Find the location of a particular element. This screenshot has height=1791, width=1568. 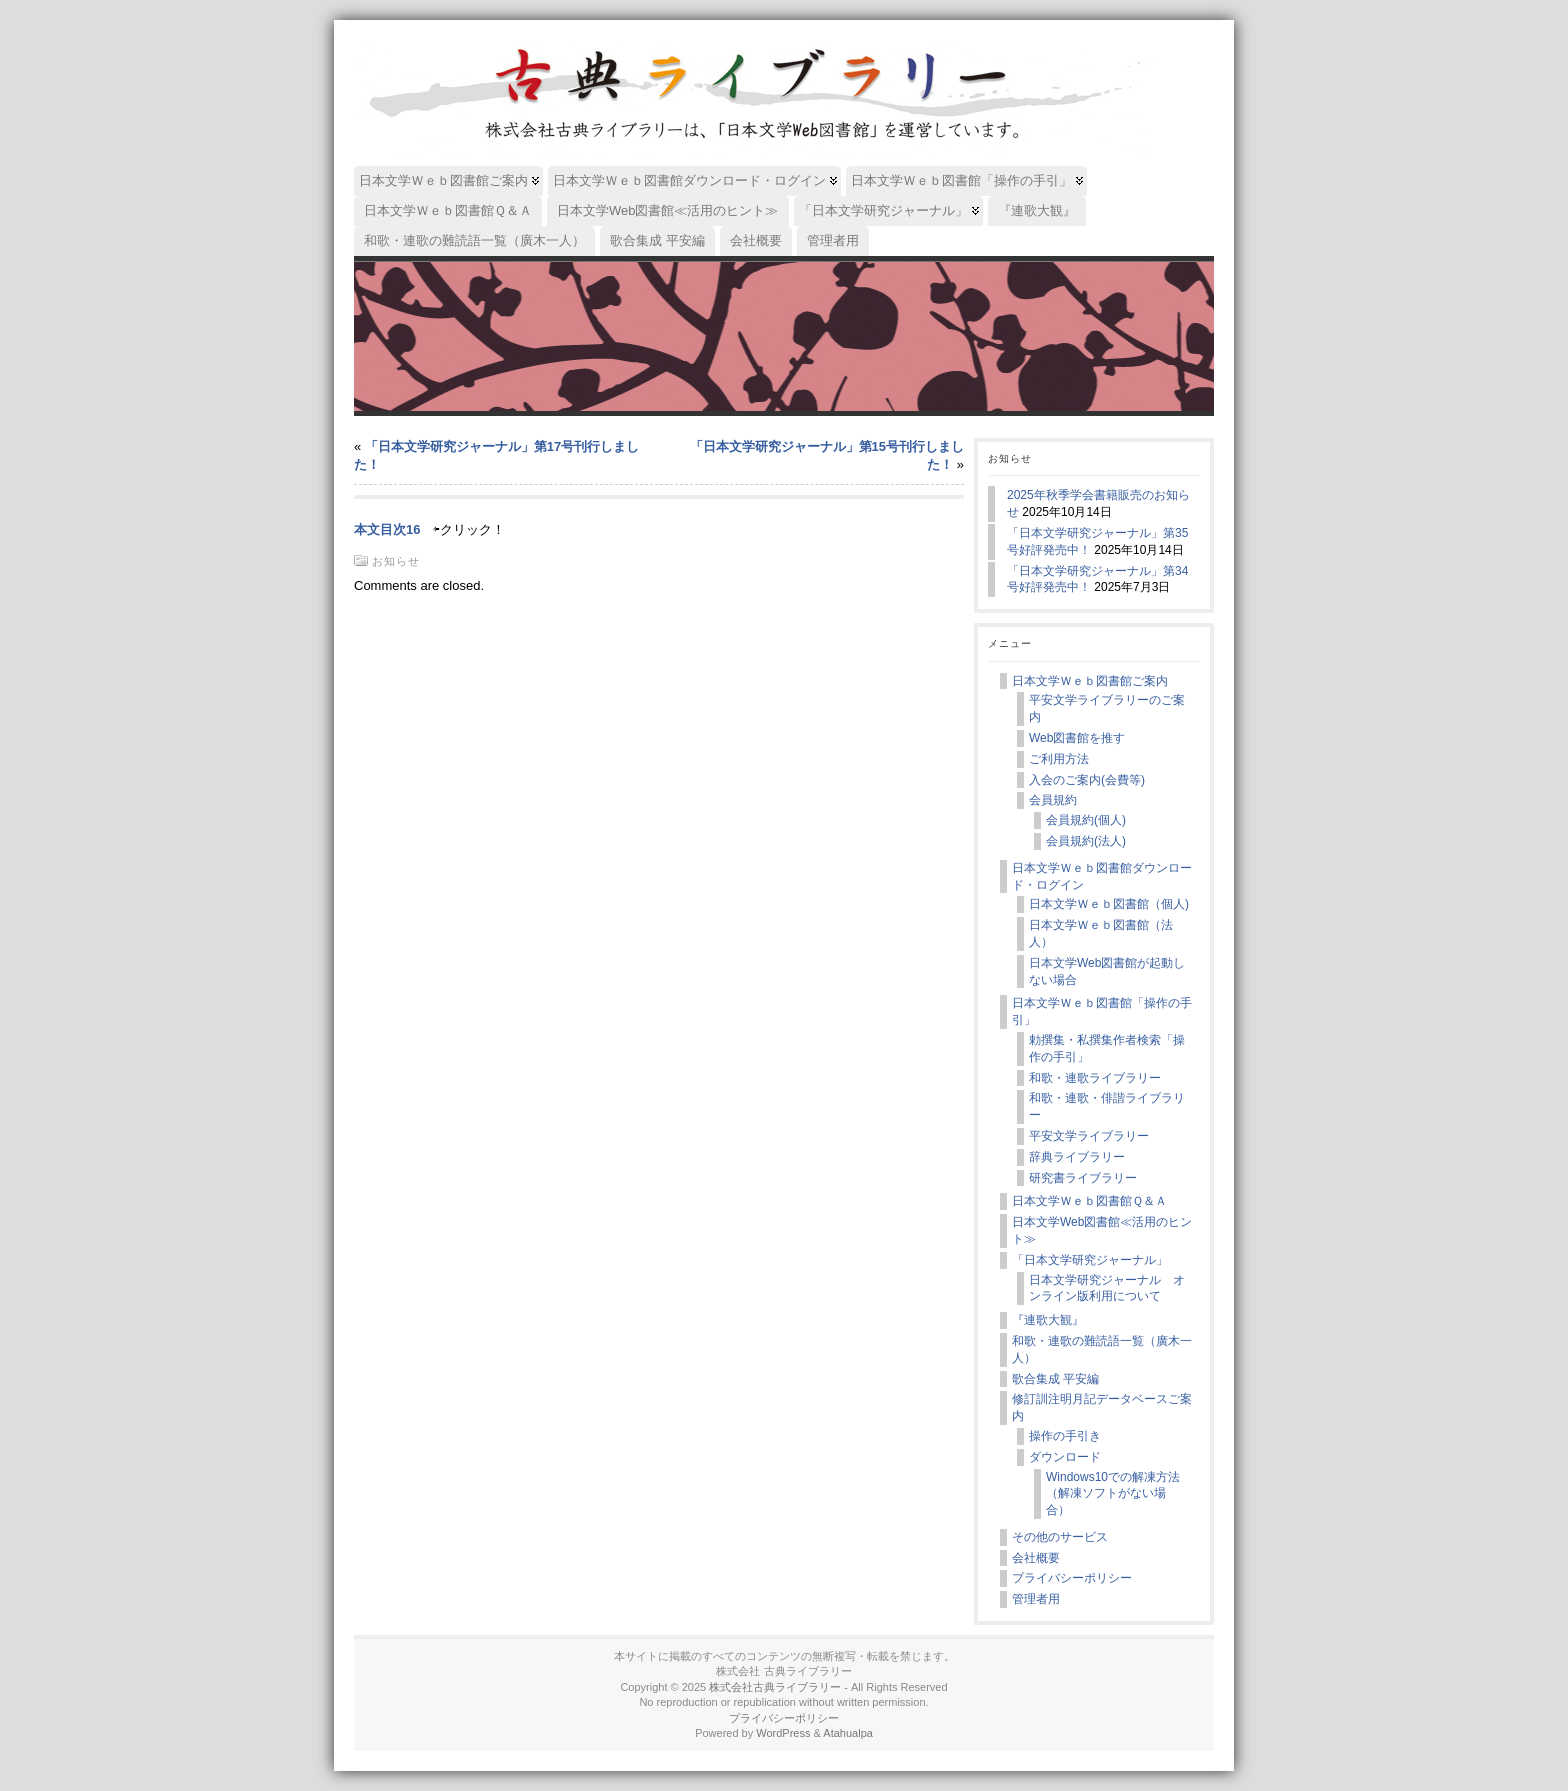

ご利用方法 is located at coordinates (1059, 759).